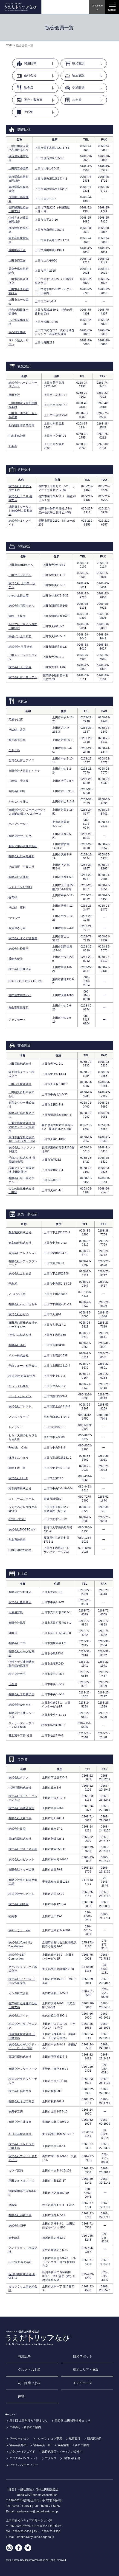 This screenshot has width=119, height=2576. Describe the element at coordinates (22, 2451) in the screenshot. I see `ボランティアガイド` at that location.